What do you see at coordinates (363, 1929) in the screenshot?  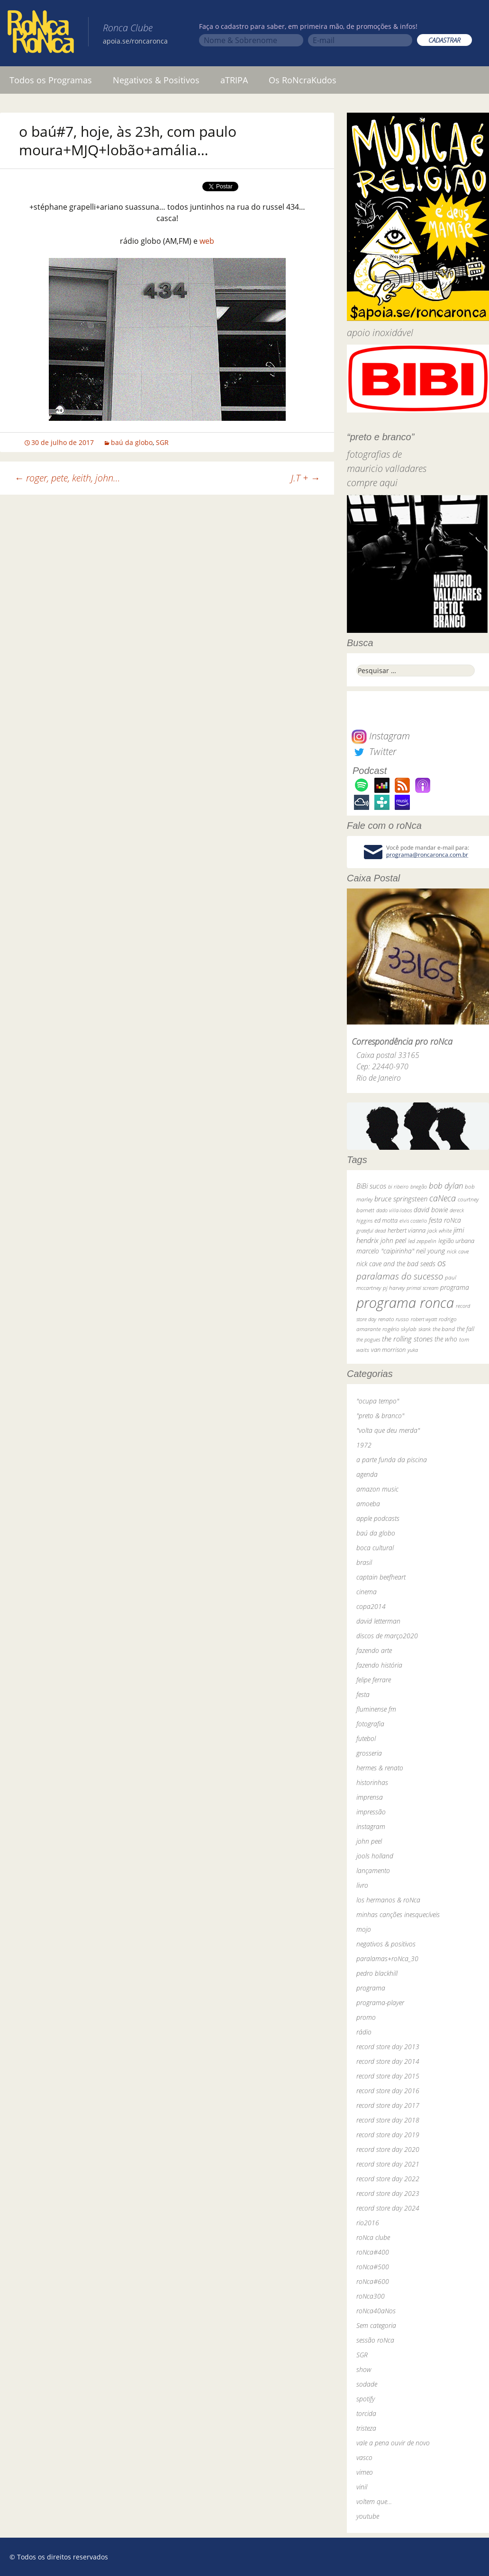 I see `mojo` at bounding box center [363, 1929].